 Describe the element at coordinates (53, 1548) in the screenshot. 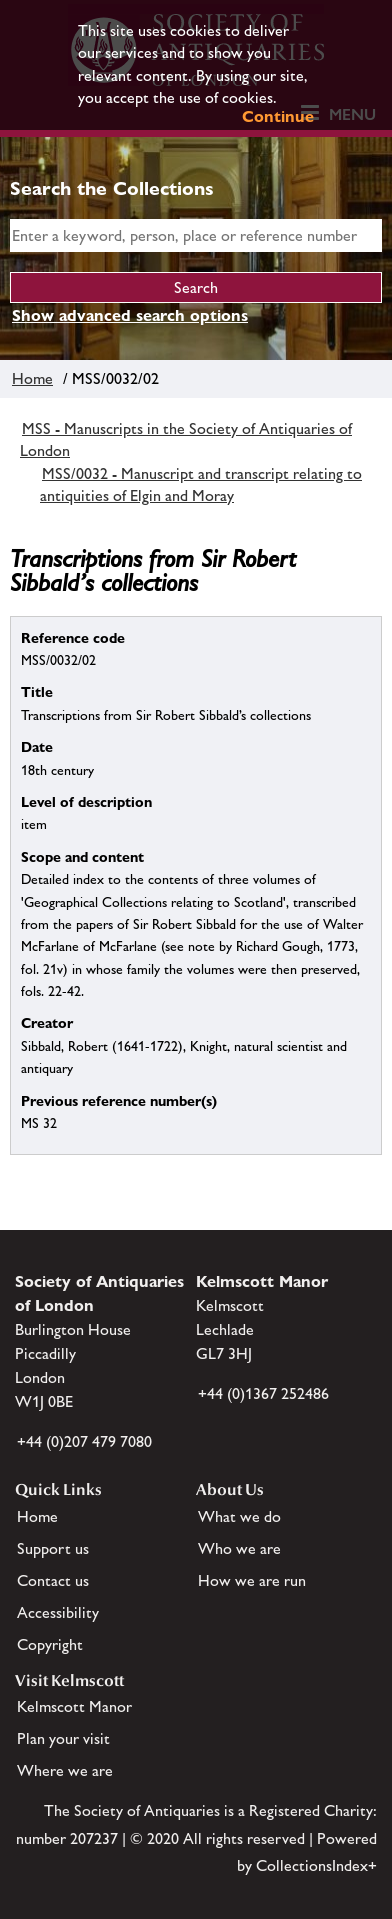

I see `Support us` at that location.